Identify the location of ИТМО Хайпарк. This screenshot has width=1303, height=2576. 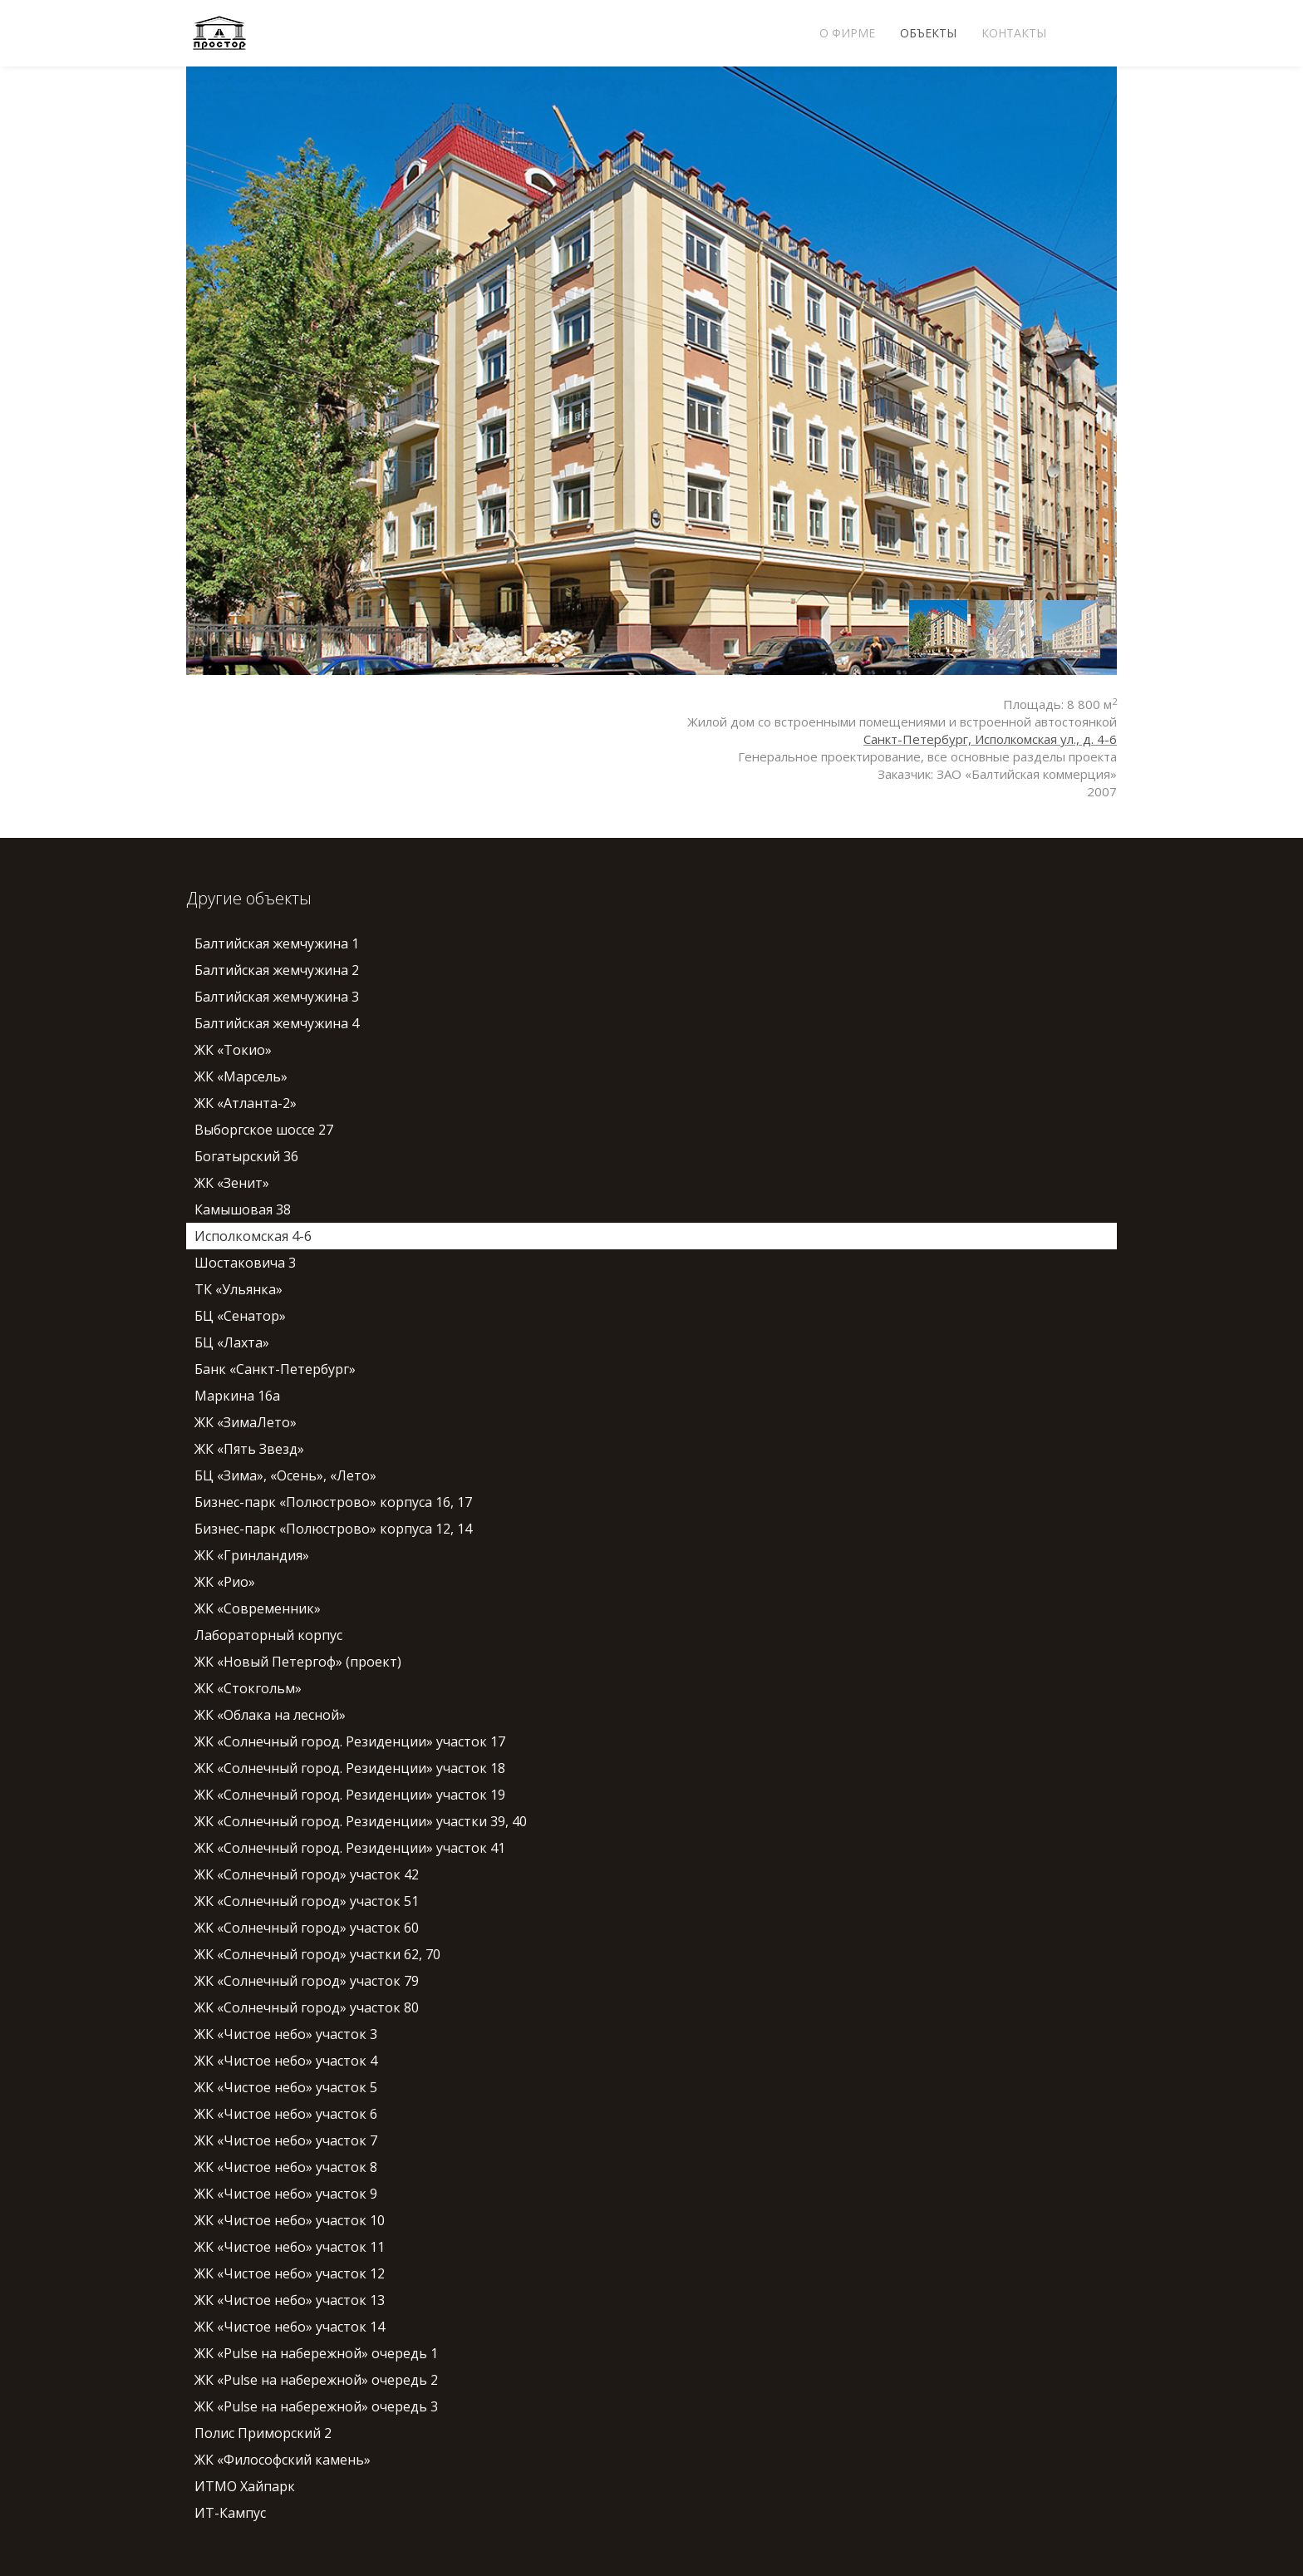
(244, 2486).